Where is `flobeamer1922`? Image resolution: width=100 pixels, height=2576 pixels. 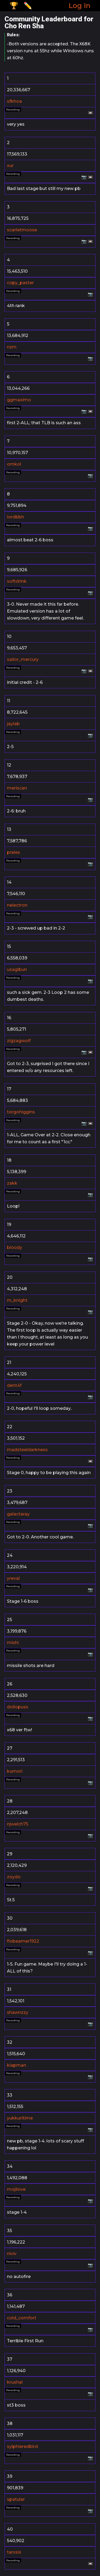 flobeamer1922 is located at coordinates (23, 1941).